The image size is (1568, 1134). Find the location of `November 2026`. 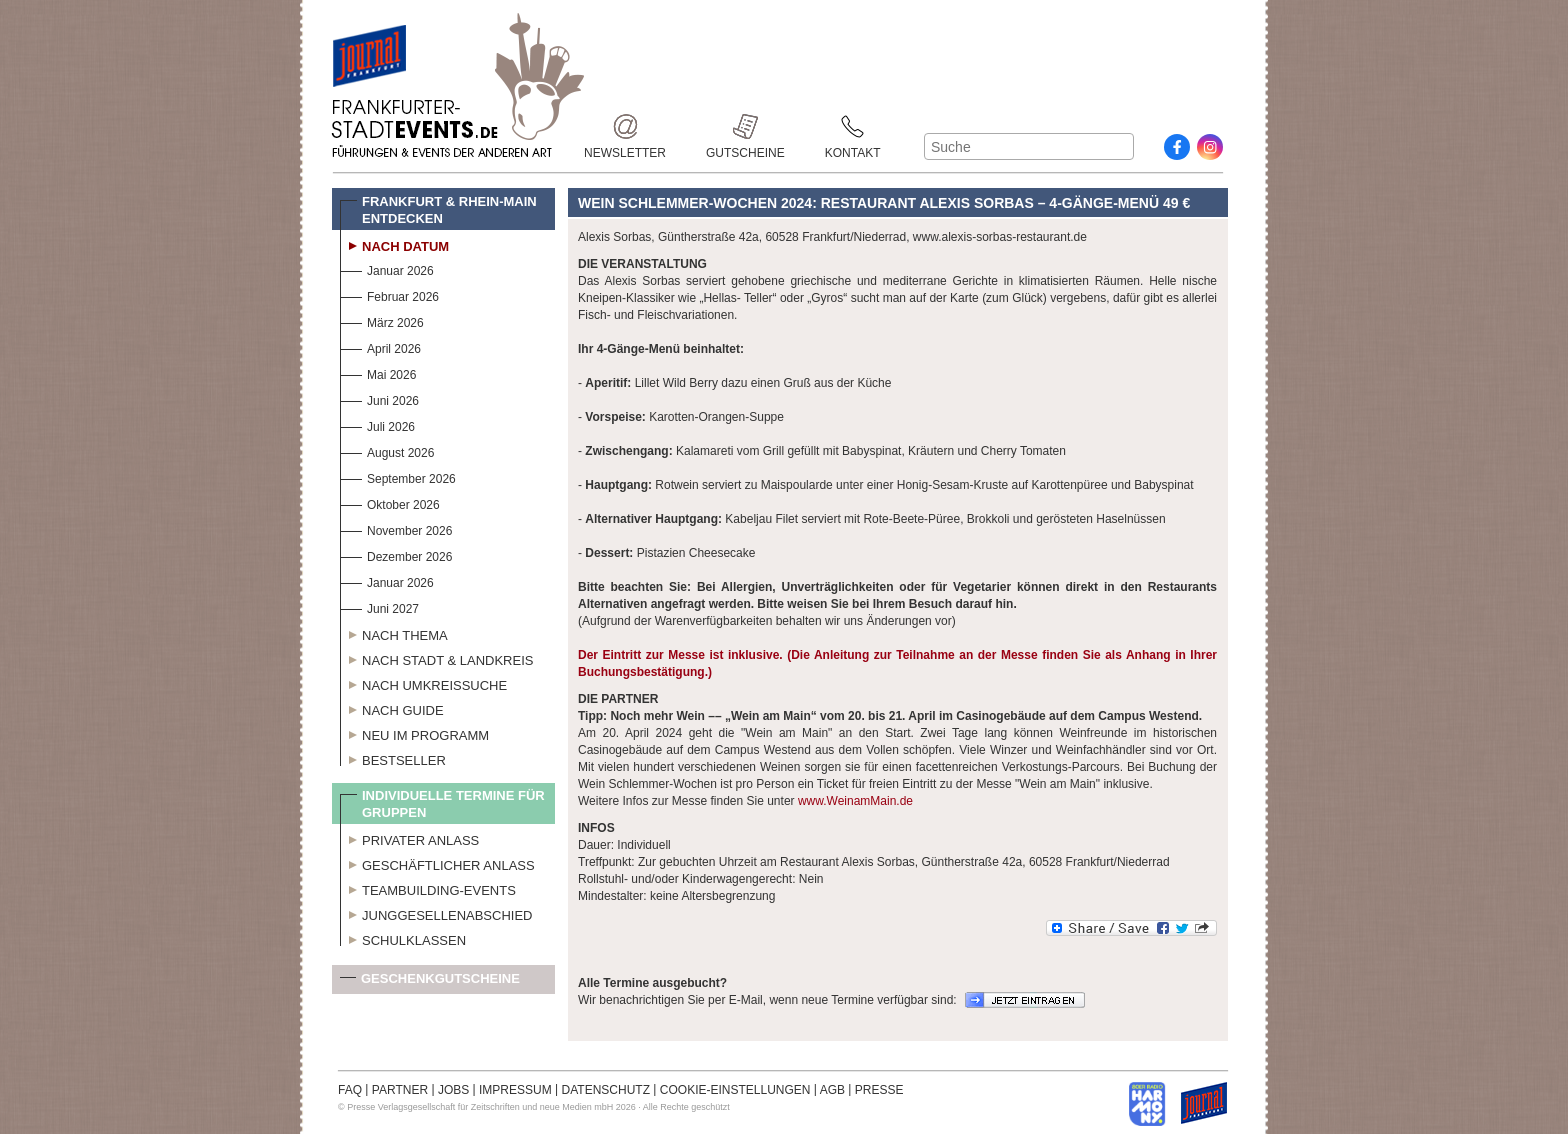

November 2026 is located at coordinates (396, 528).